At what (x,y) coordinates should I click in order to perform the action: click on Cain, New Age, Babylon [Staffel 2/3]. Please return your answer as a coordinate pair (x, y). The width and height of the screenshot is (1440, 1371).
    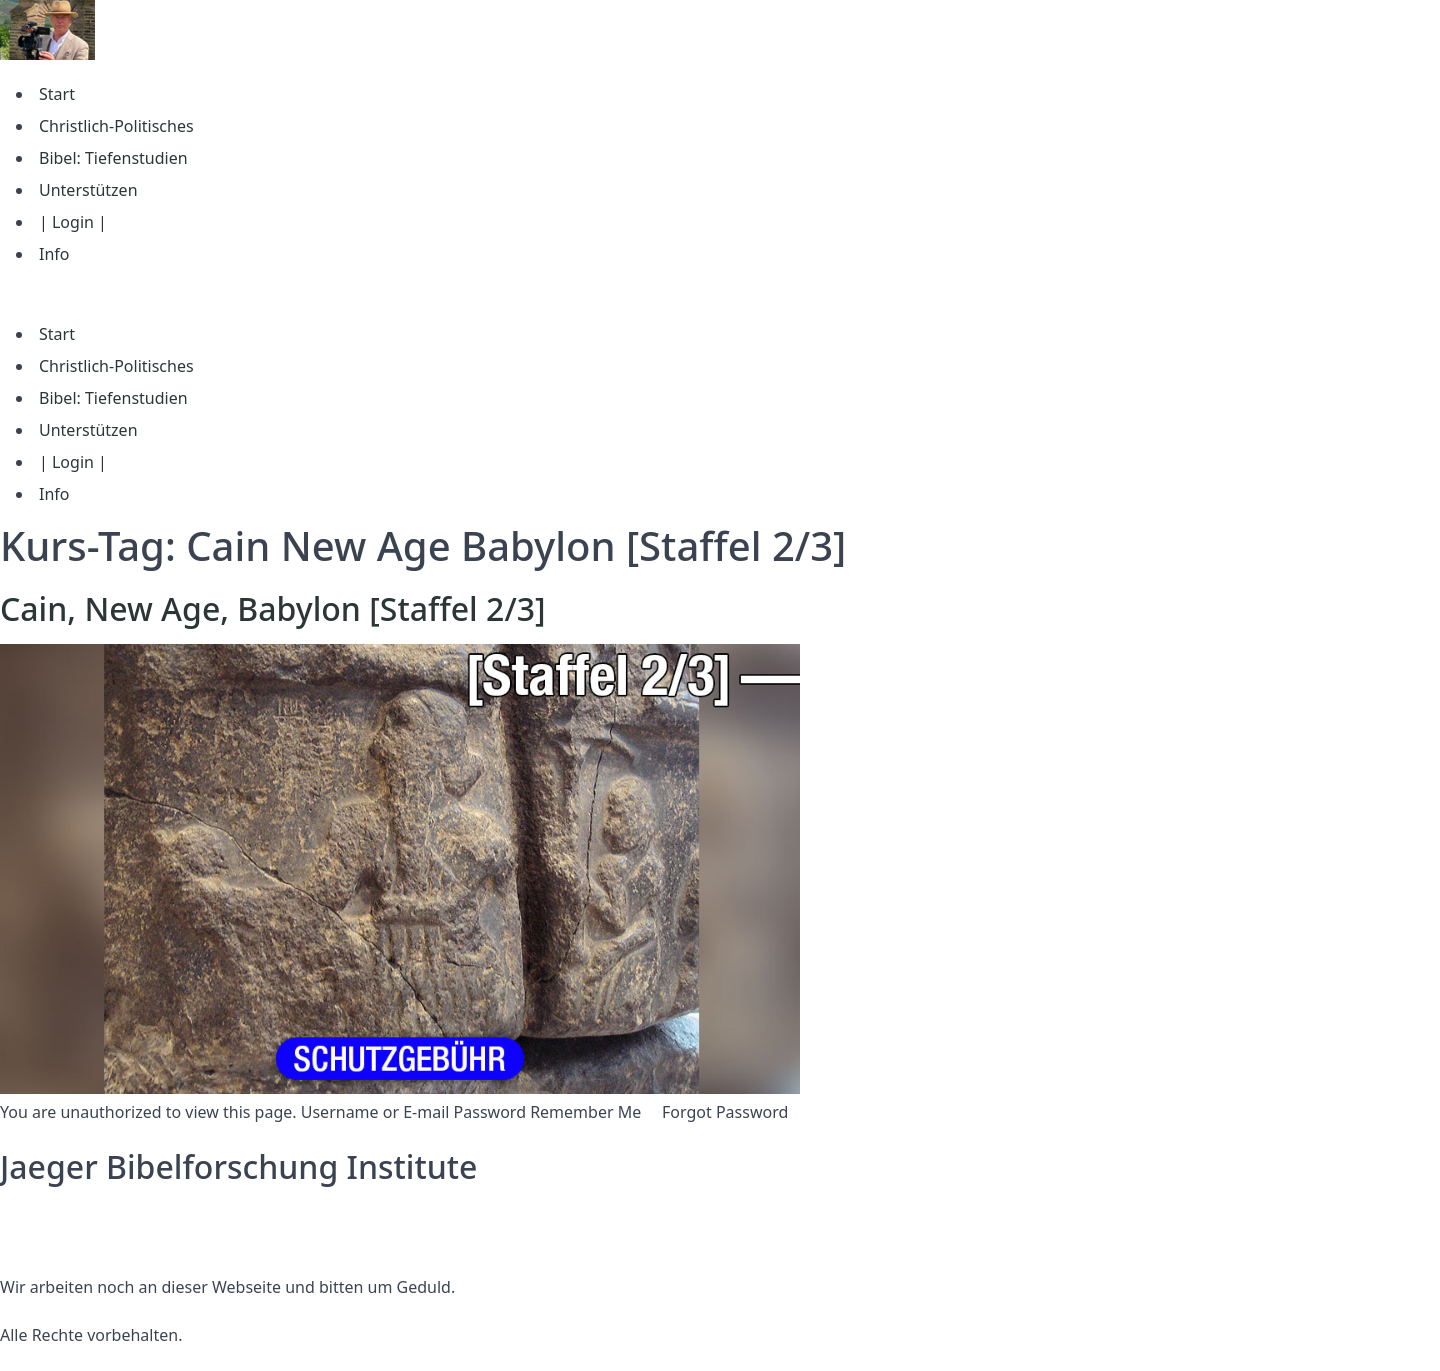
    Looking at the image, I should click on (273, 608).